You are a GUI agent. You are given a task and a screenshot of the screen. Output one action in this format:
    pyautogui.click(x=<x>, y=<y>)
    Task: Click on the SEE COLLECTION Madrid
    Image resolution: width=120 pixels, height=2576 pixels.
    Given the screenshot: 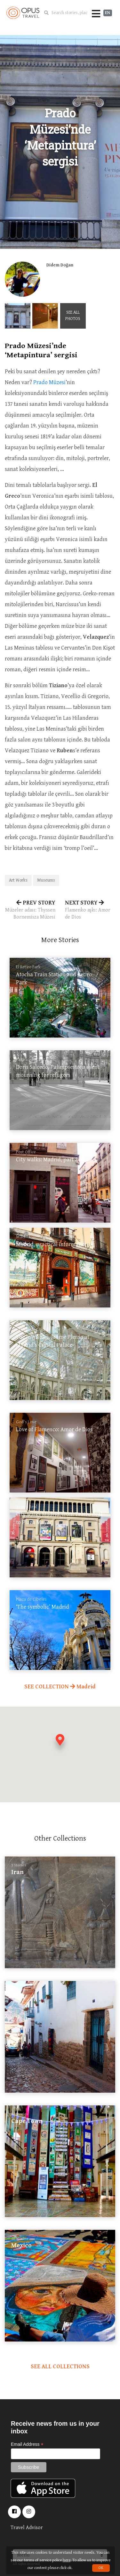 What is the action you would take?
    pyautogui.click(x=60, y=1686)
    